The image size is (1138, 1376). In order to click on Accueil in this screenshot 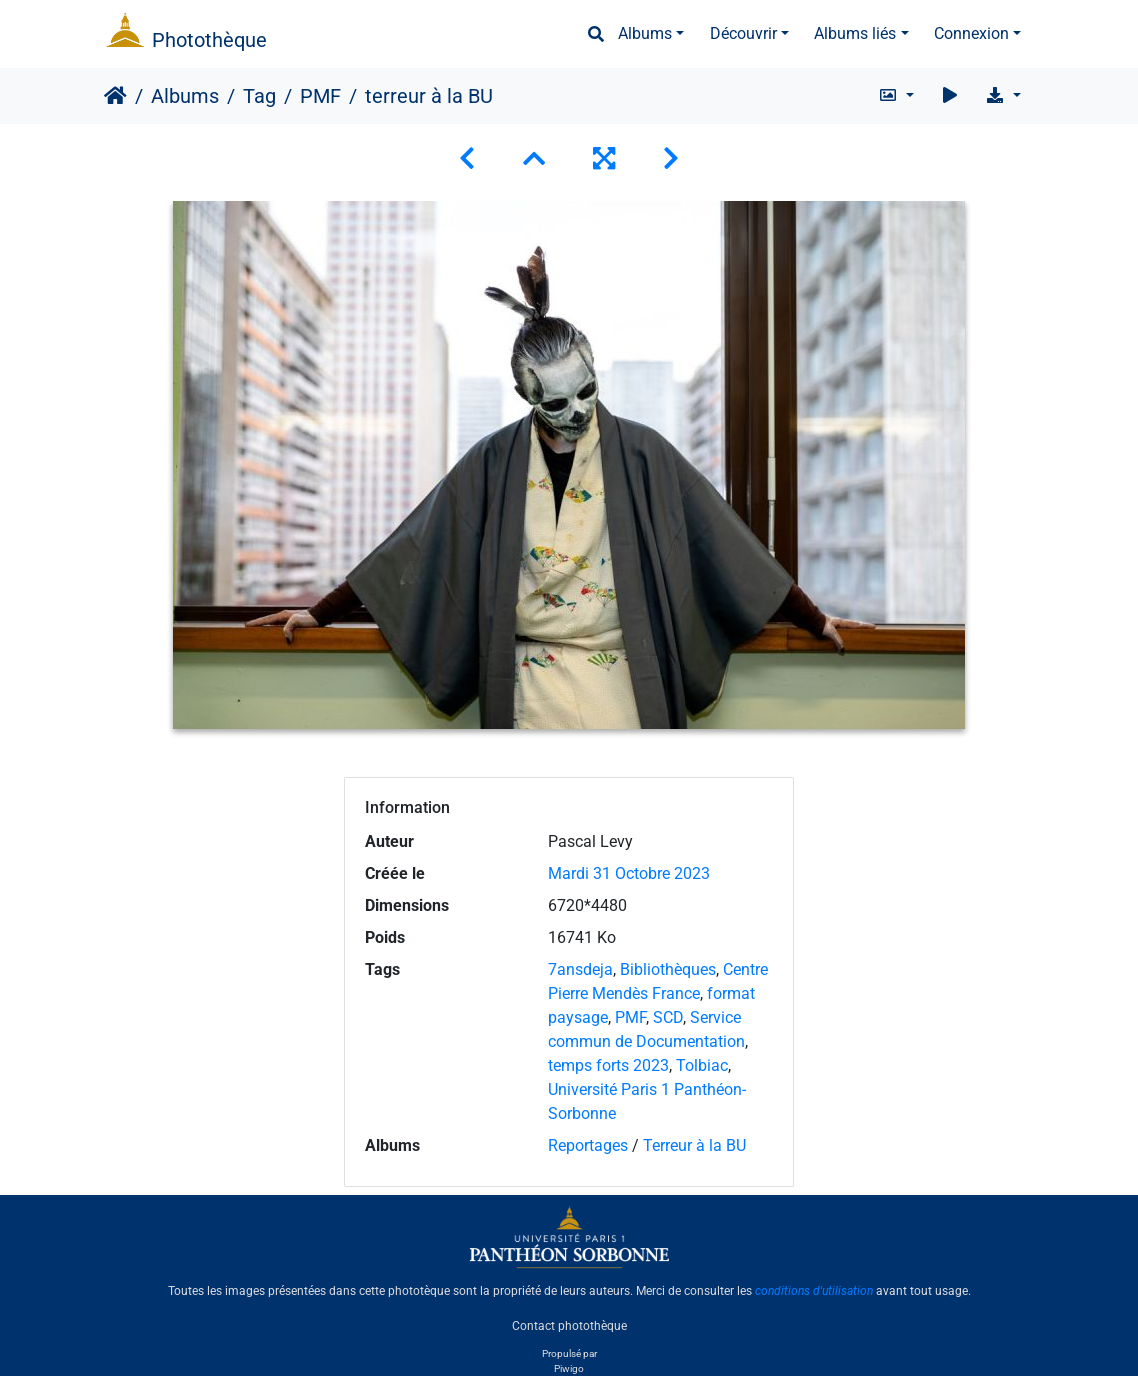, I will do `click(115, 96)`.